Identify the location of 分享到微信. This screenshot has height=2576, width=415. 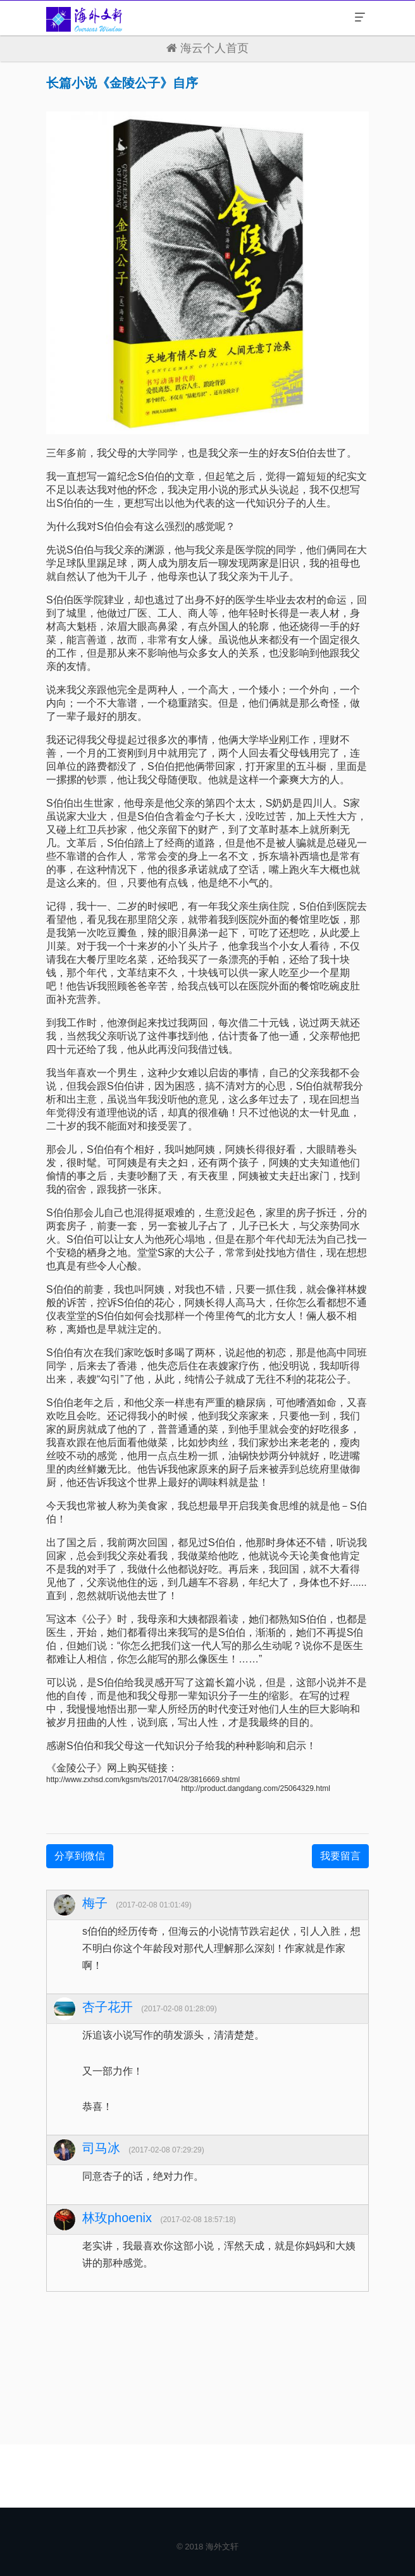
(79, 1855).